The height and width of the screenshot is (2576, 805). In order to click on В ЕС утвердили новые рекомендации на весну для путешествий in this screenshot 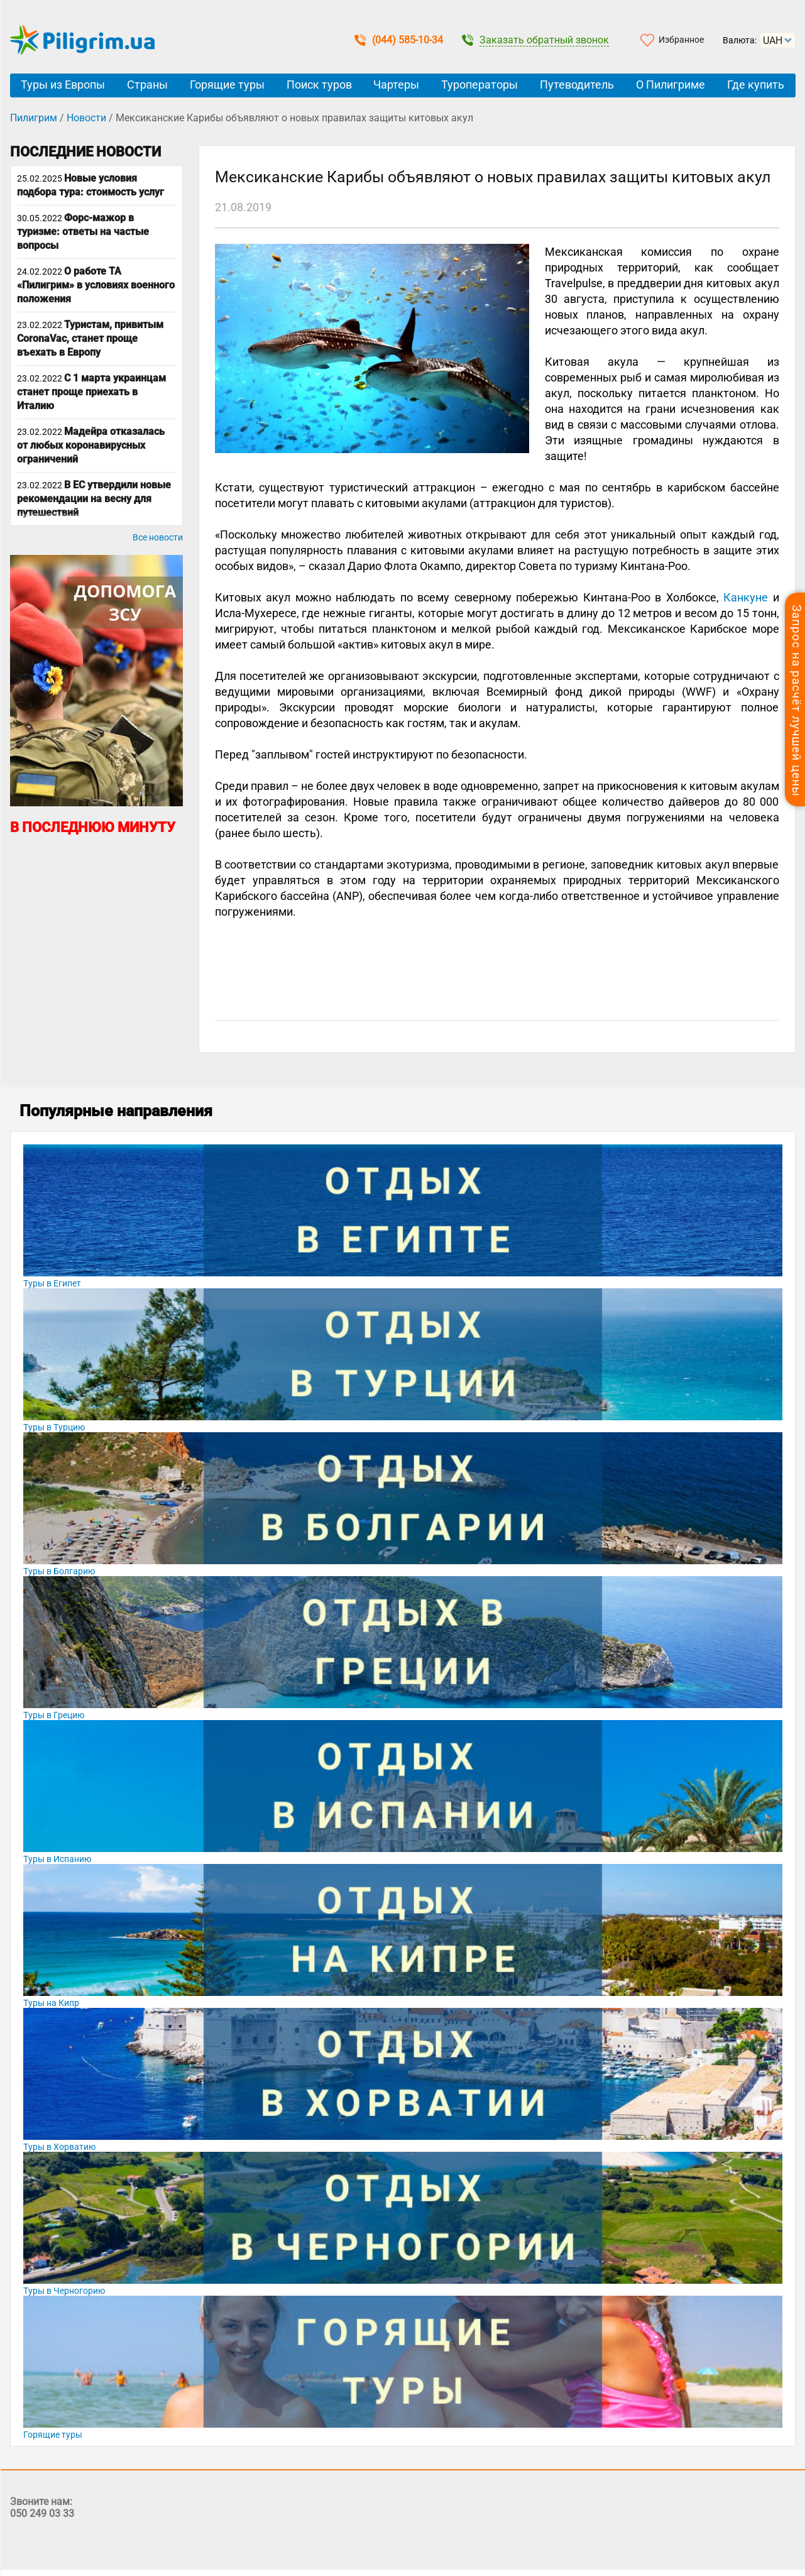, I will do `click(94, 498)`.